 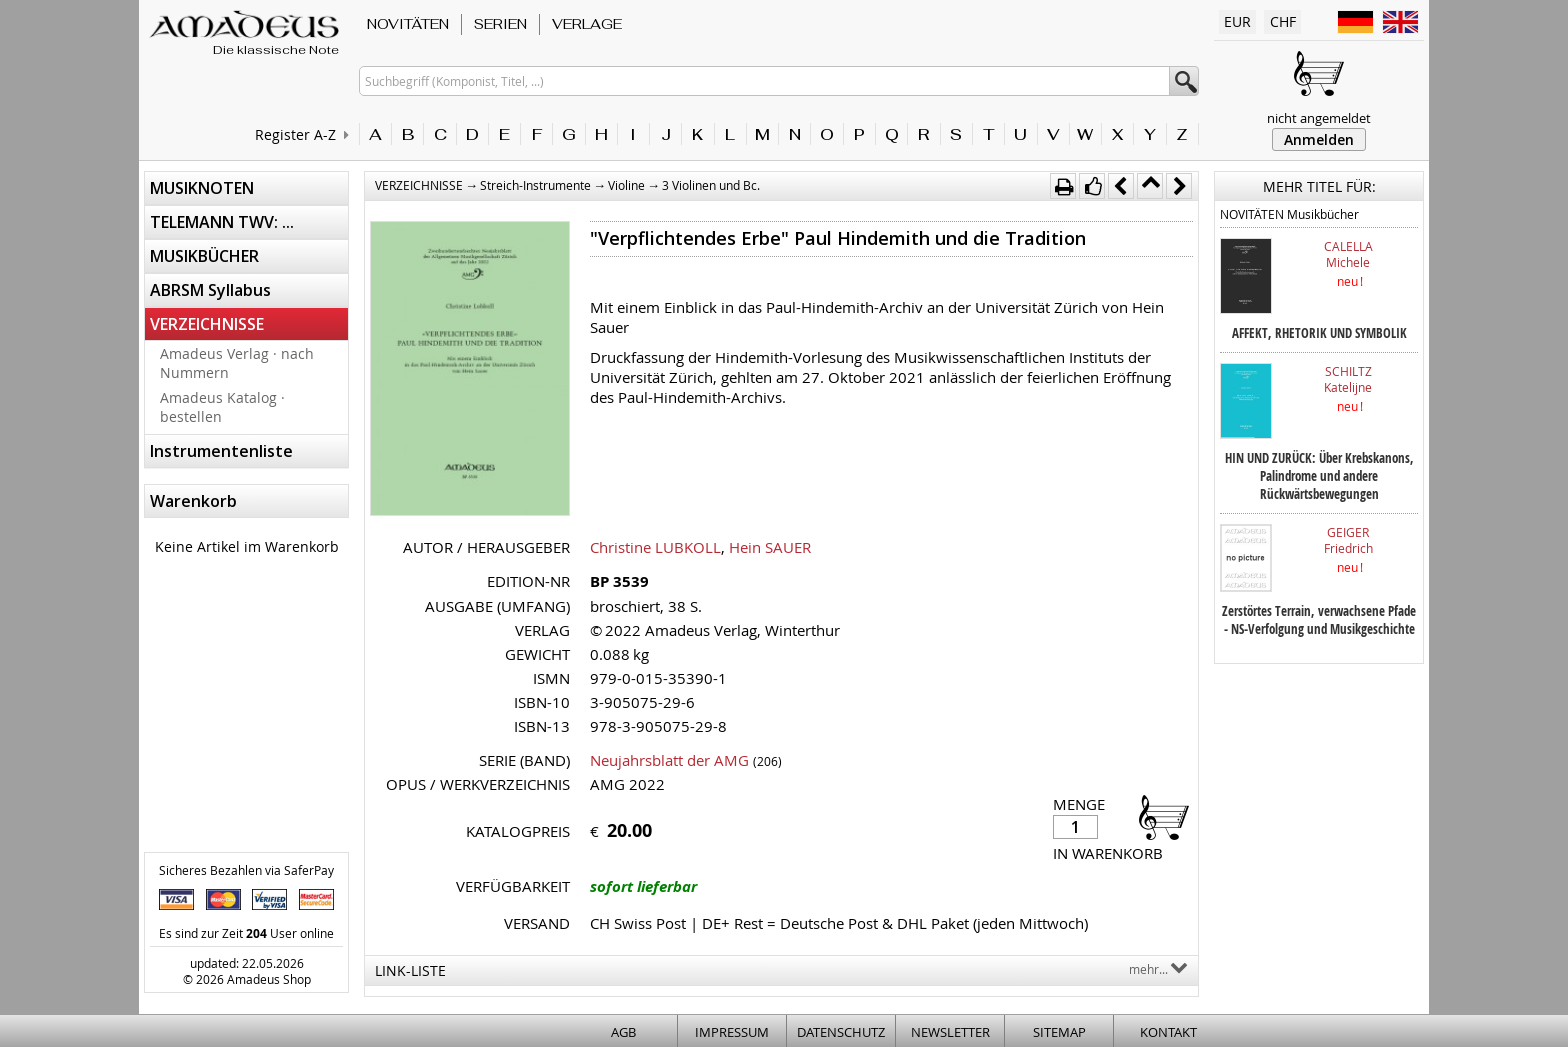 What do you see at coordinates (500, 24) in the screenshot?
I see `SERIEN` at bounding box center [500, 24].